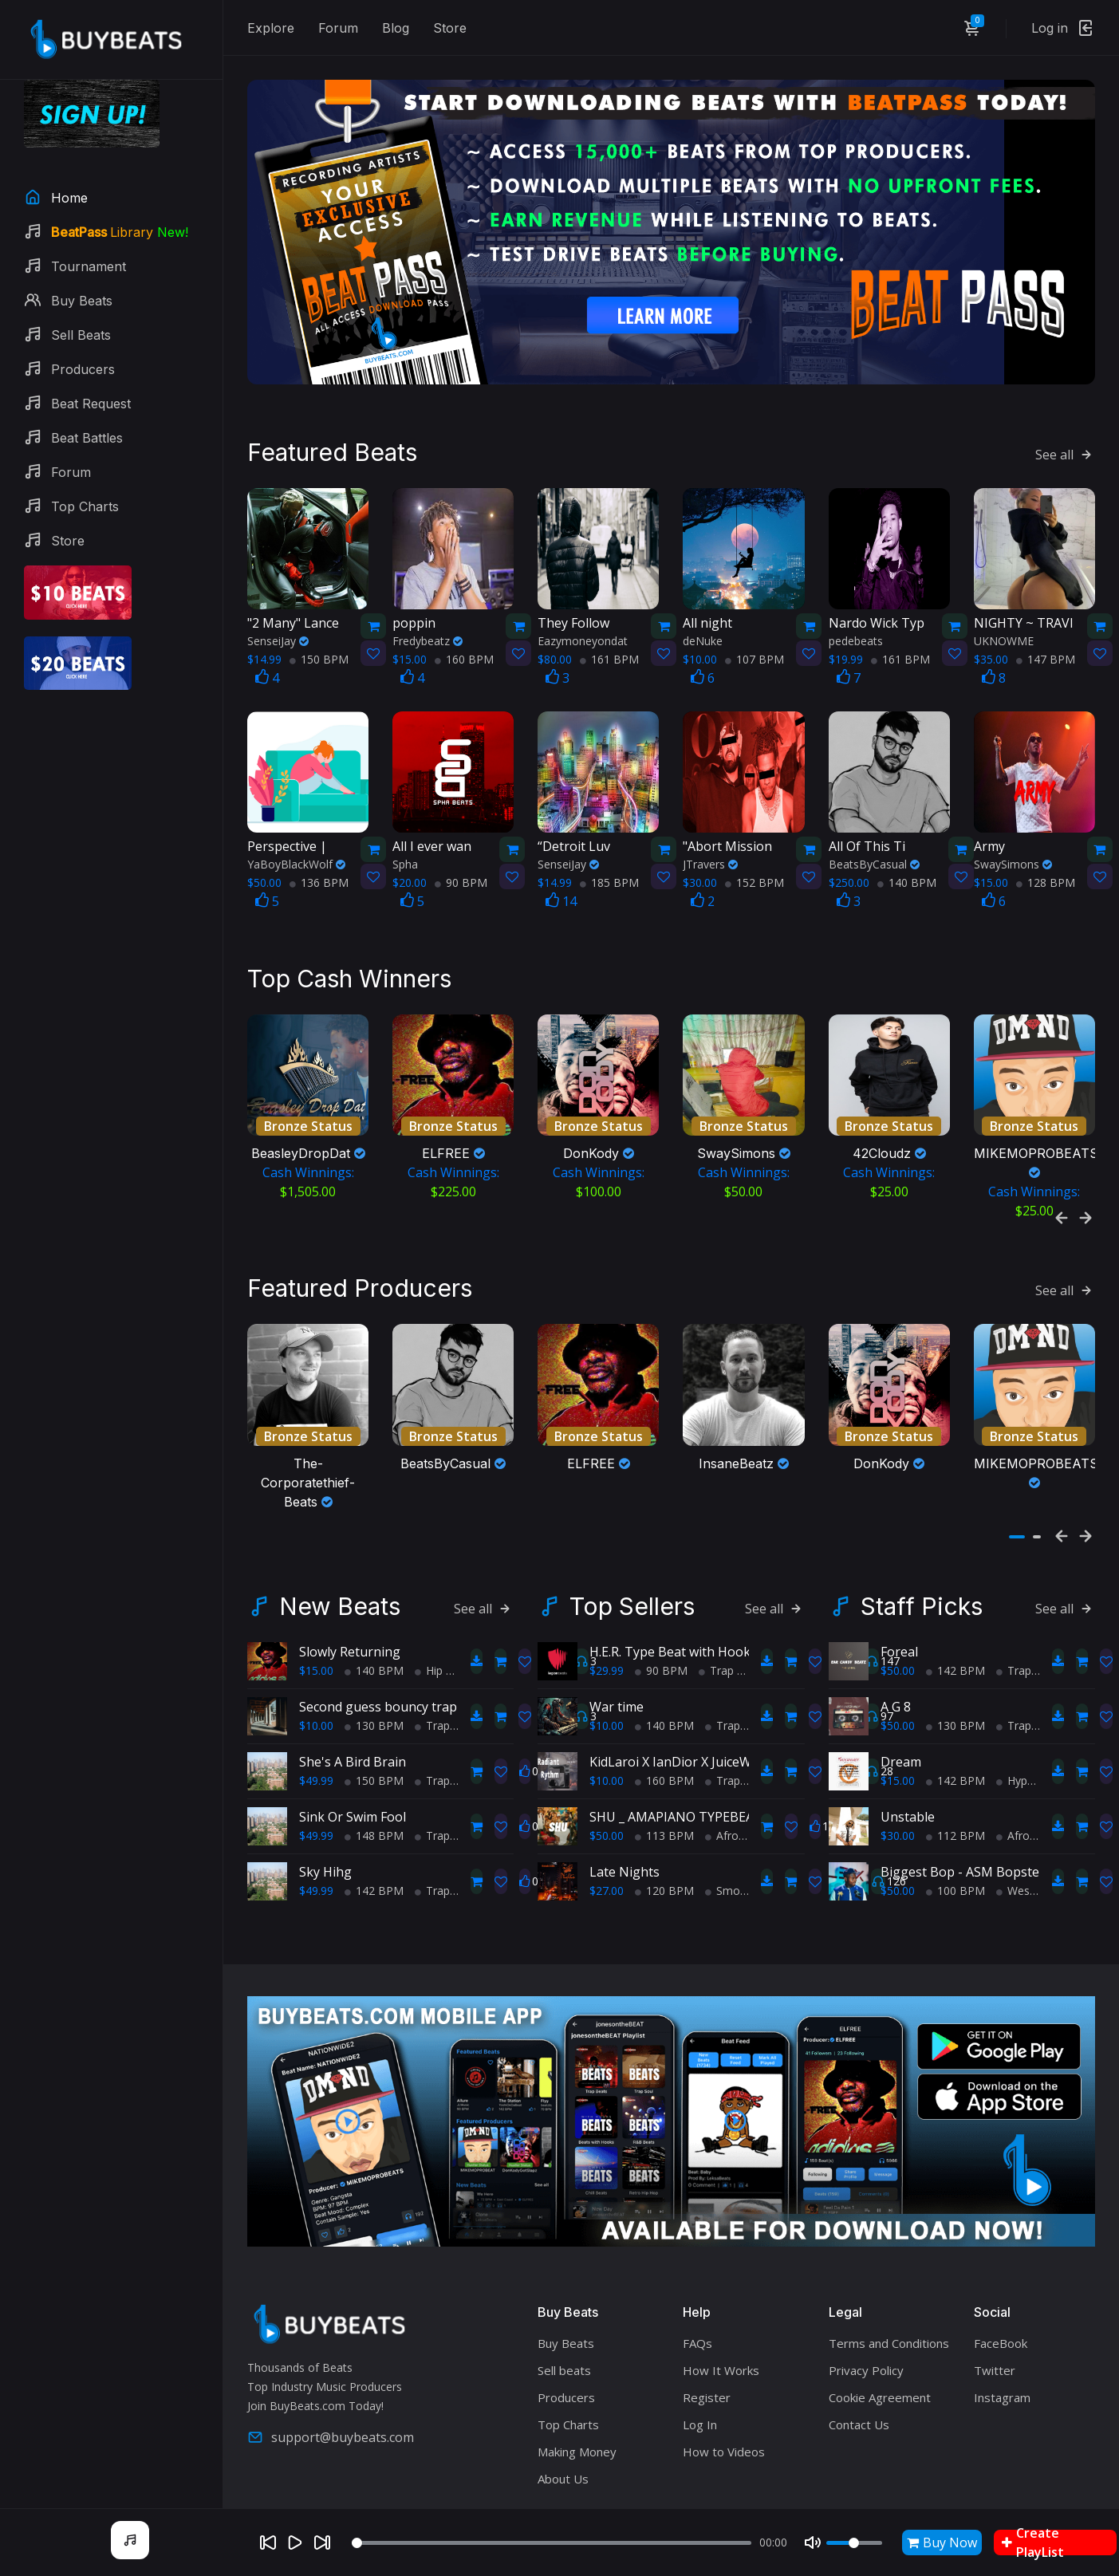  What do you see at coordinates (1027, 1770) in the screenshot?
I see `HyperPop` at bounding box center [1027, 1770].